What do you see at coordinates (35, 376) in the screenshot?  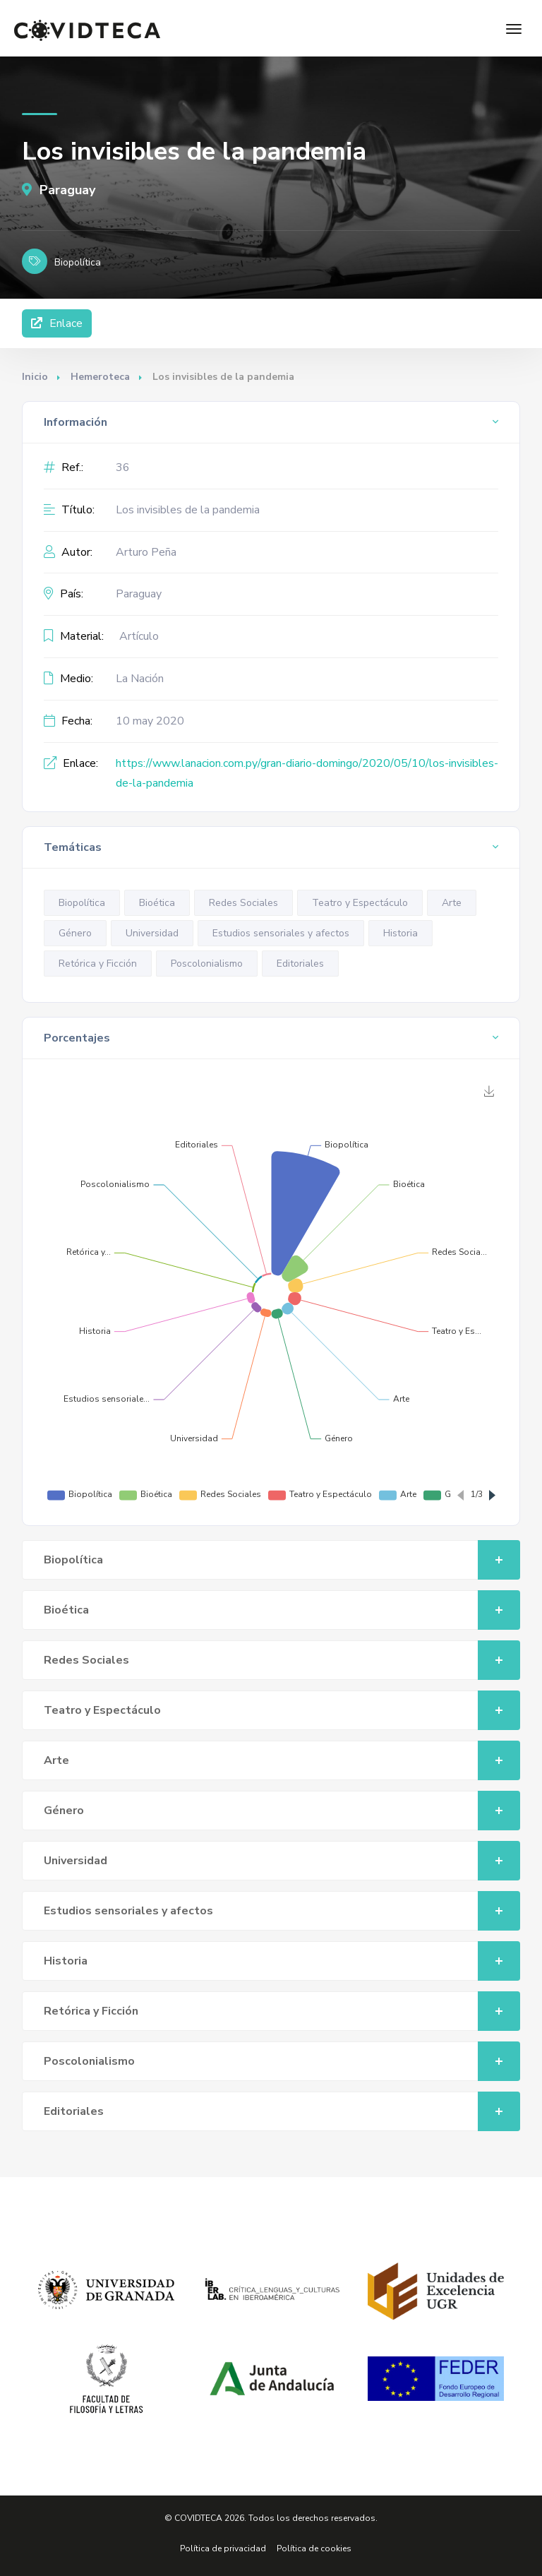 I see `Inicio` at bounding box center [35, 376].